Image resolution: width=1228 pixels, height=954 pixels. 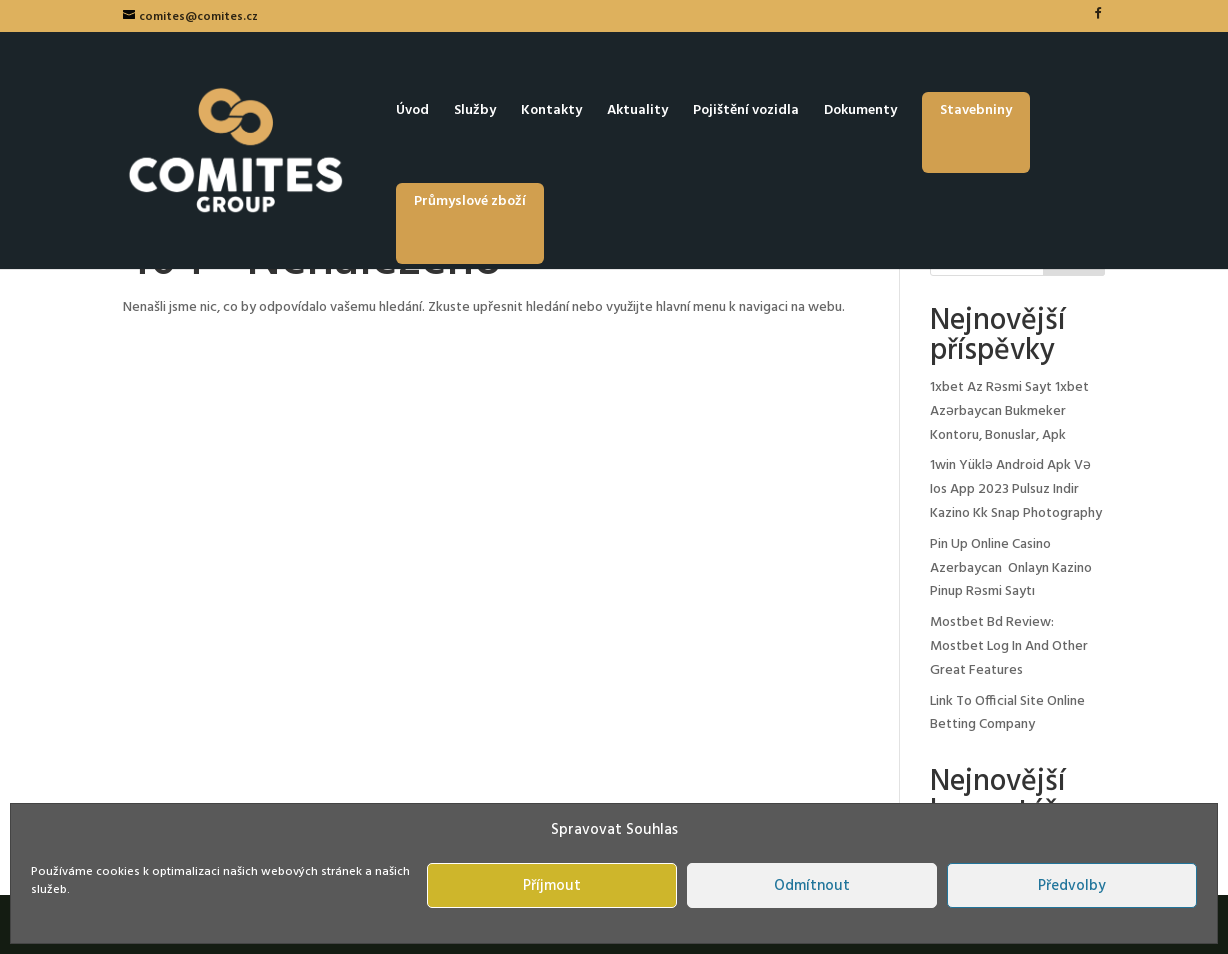 I want to click on Dokumenty, so click(x=860, y=113).